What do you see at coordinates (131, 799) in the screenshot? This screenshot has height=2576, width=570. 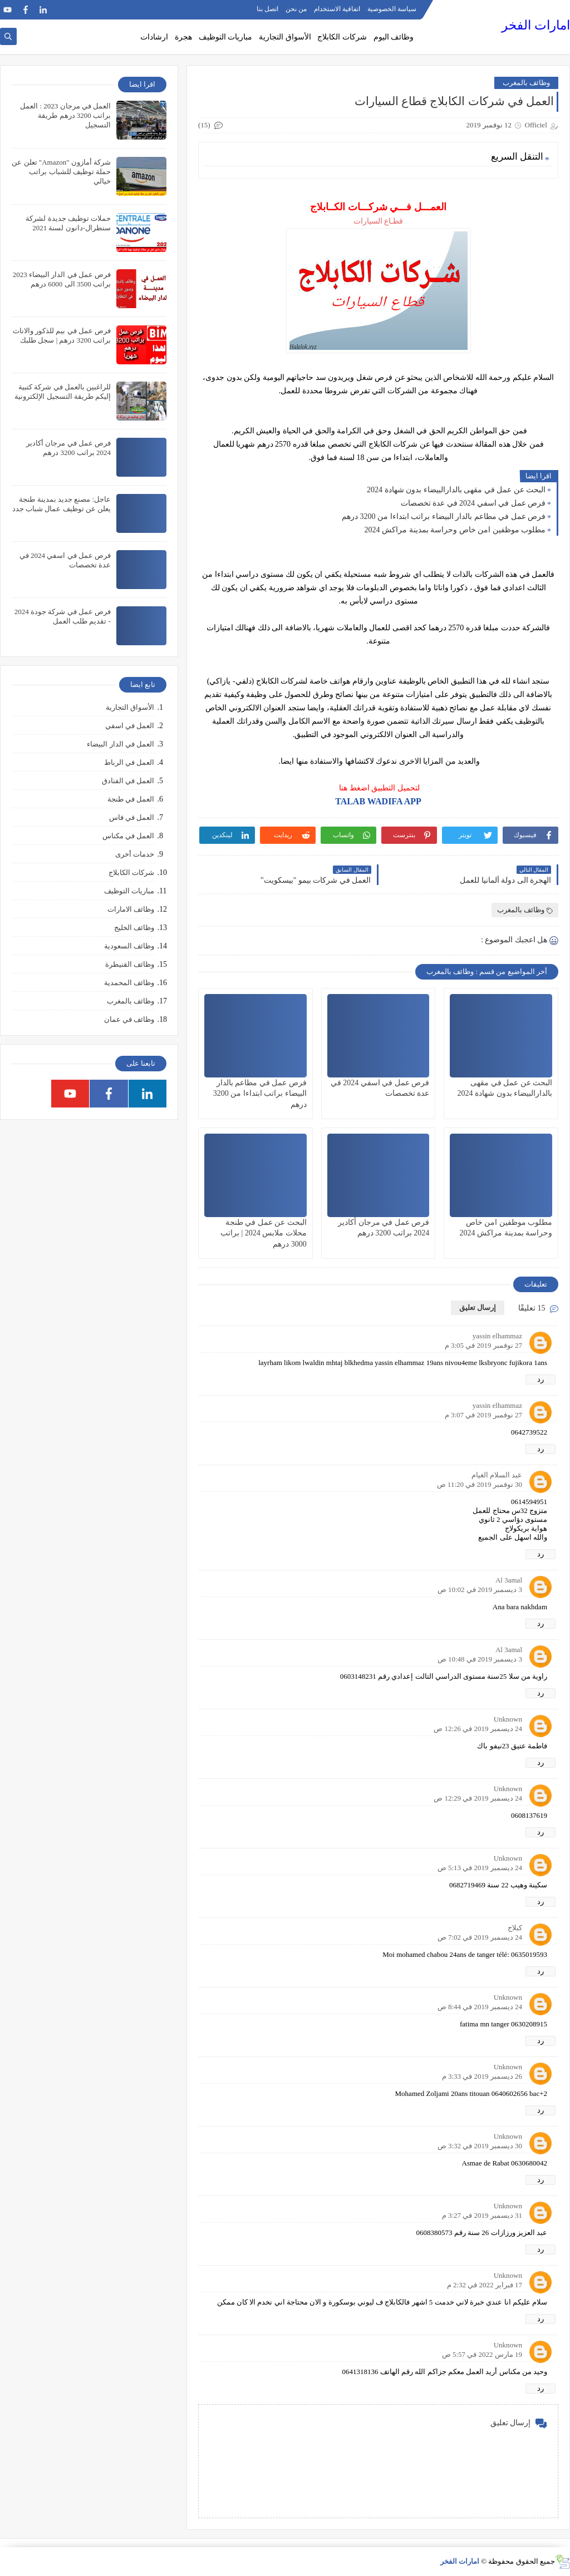 I see `العمل في طنجة` at bounding box center [131, 799].